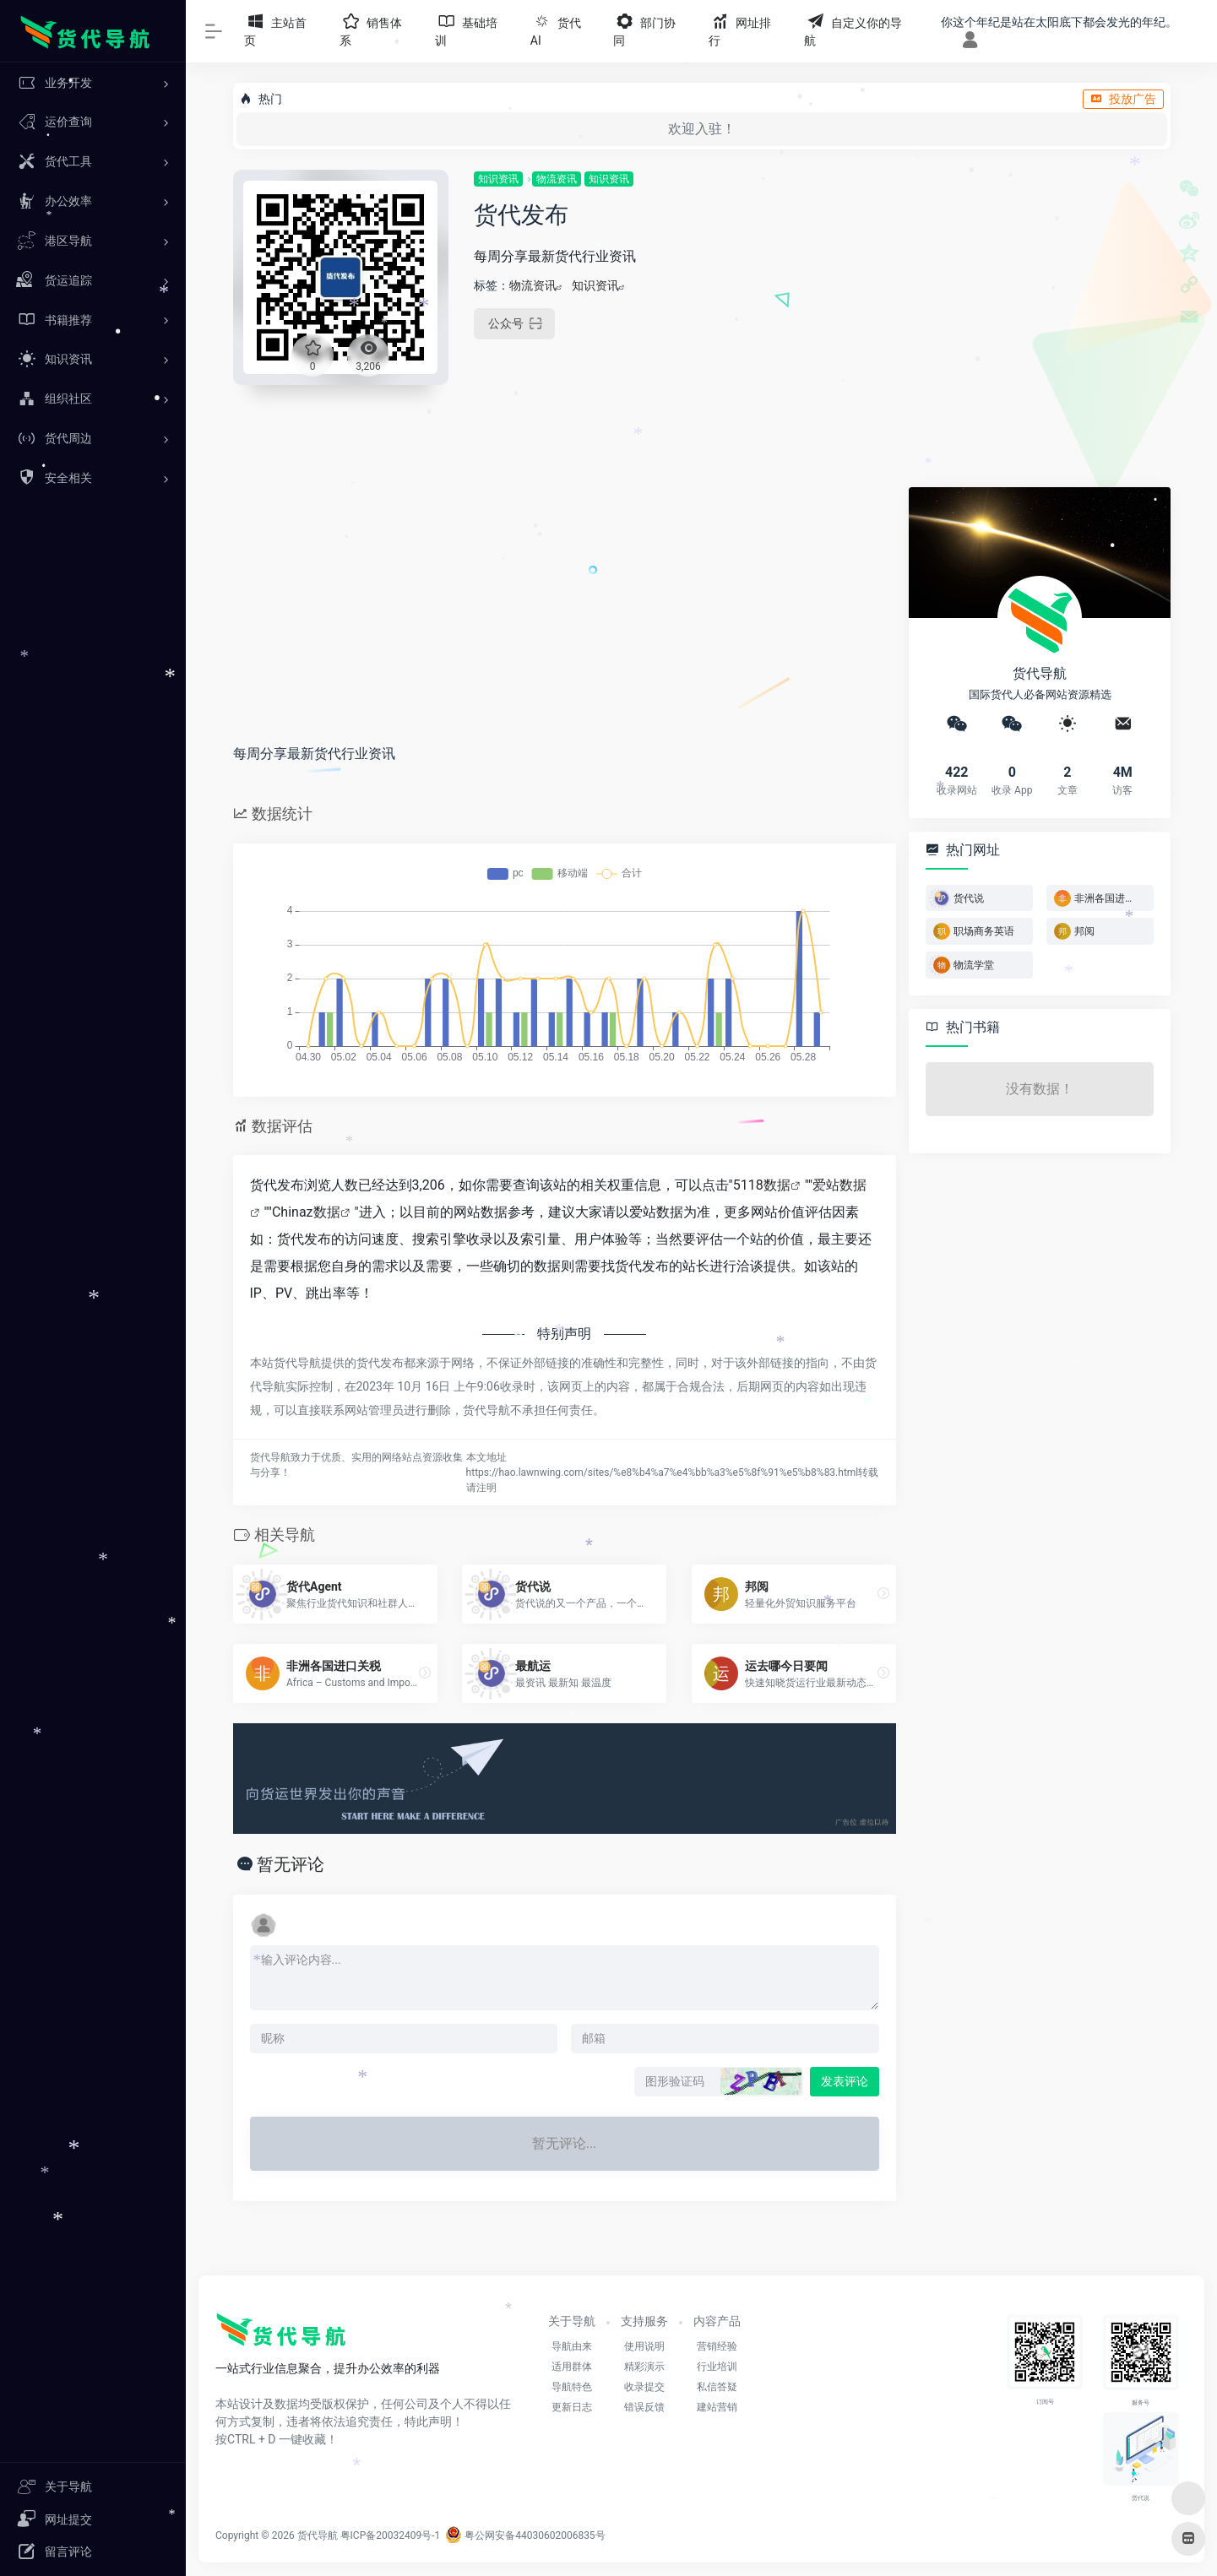 This screenshot has height=2576, width=1217. What do you see at coordinates (1023, 288) in the screenshot?
I see `[Advertisement]` at bounding box center [1023, 288].